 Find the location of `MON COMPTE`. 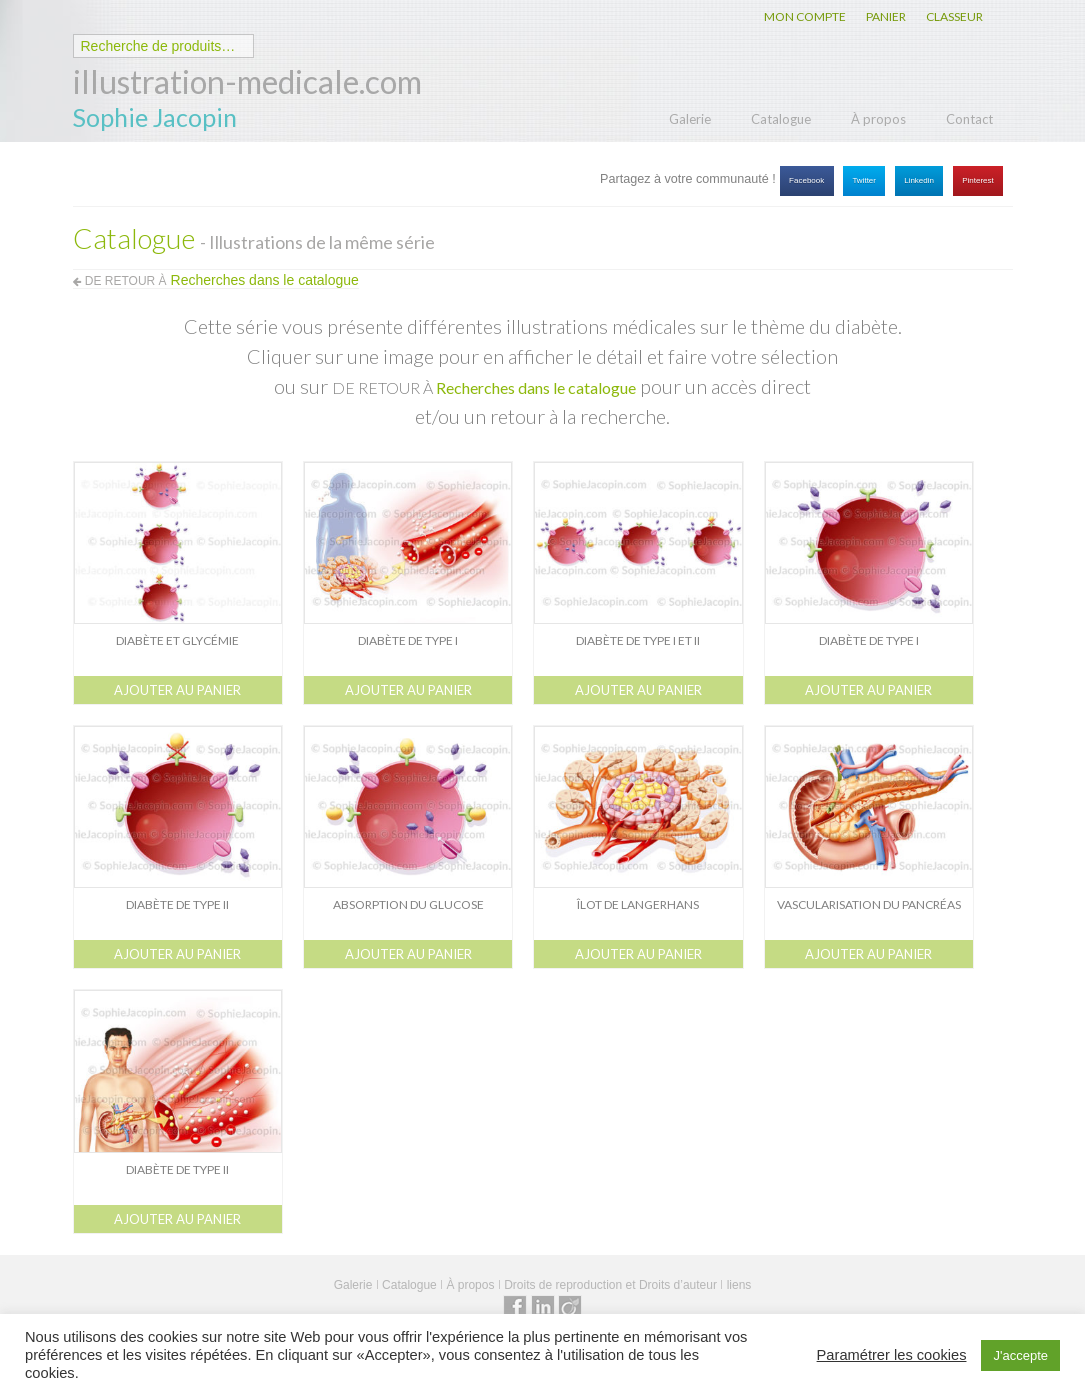

MON COMPTE is located at coordinates (805, 16).